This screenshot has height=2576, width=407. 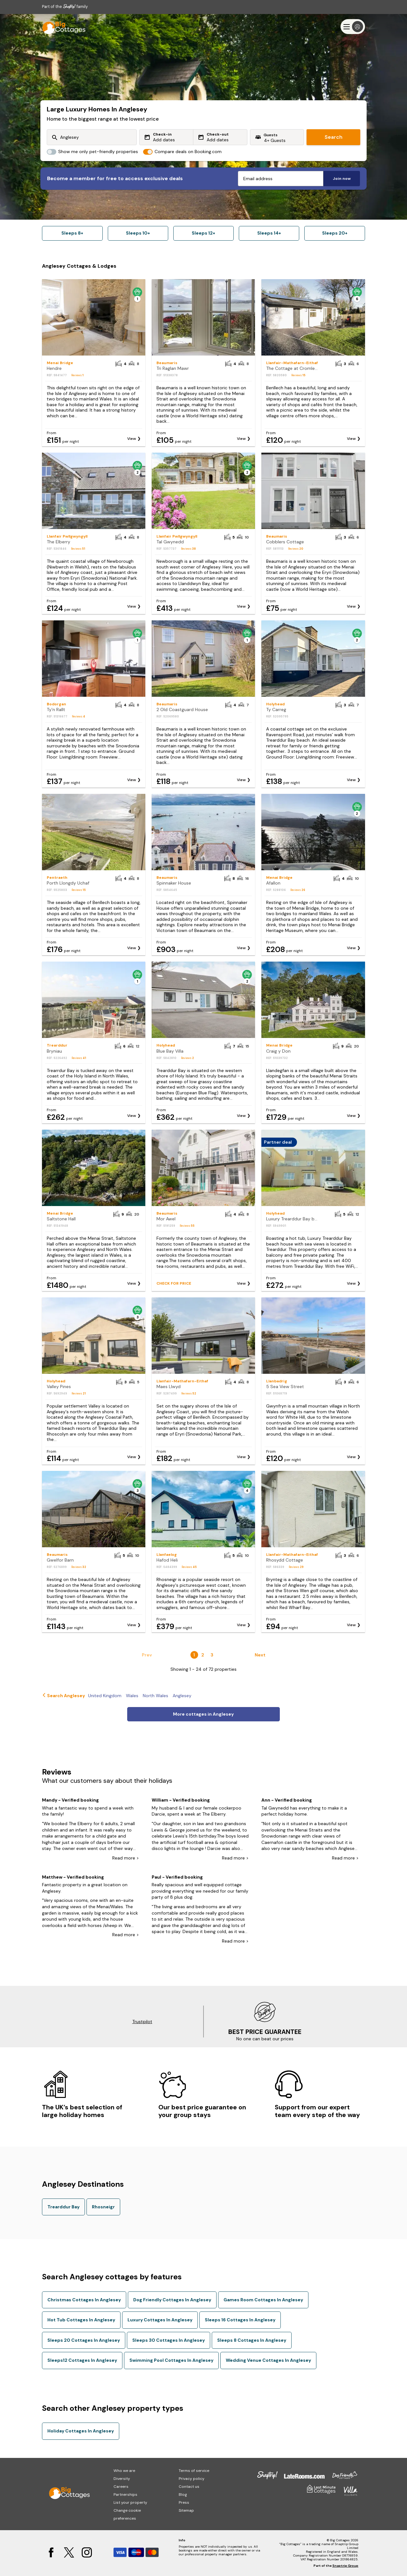 What do you see at coordinates (138, 233) in the screenshot?
I see `Sleeps 10+` at bounding box center [138, 233].